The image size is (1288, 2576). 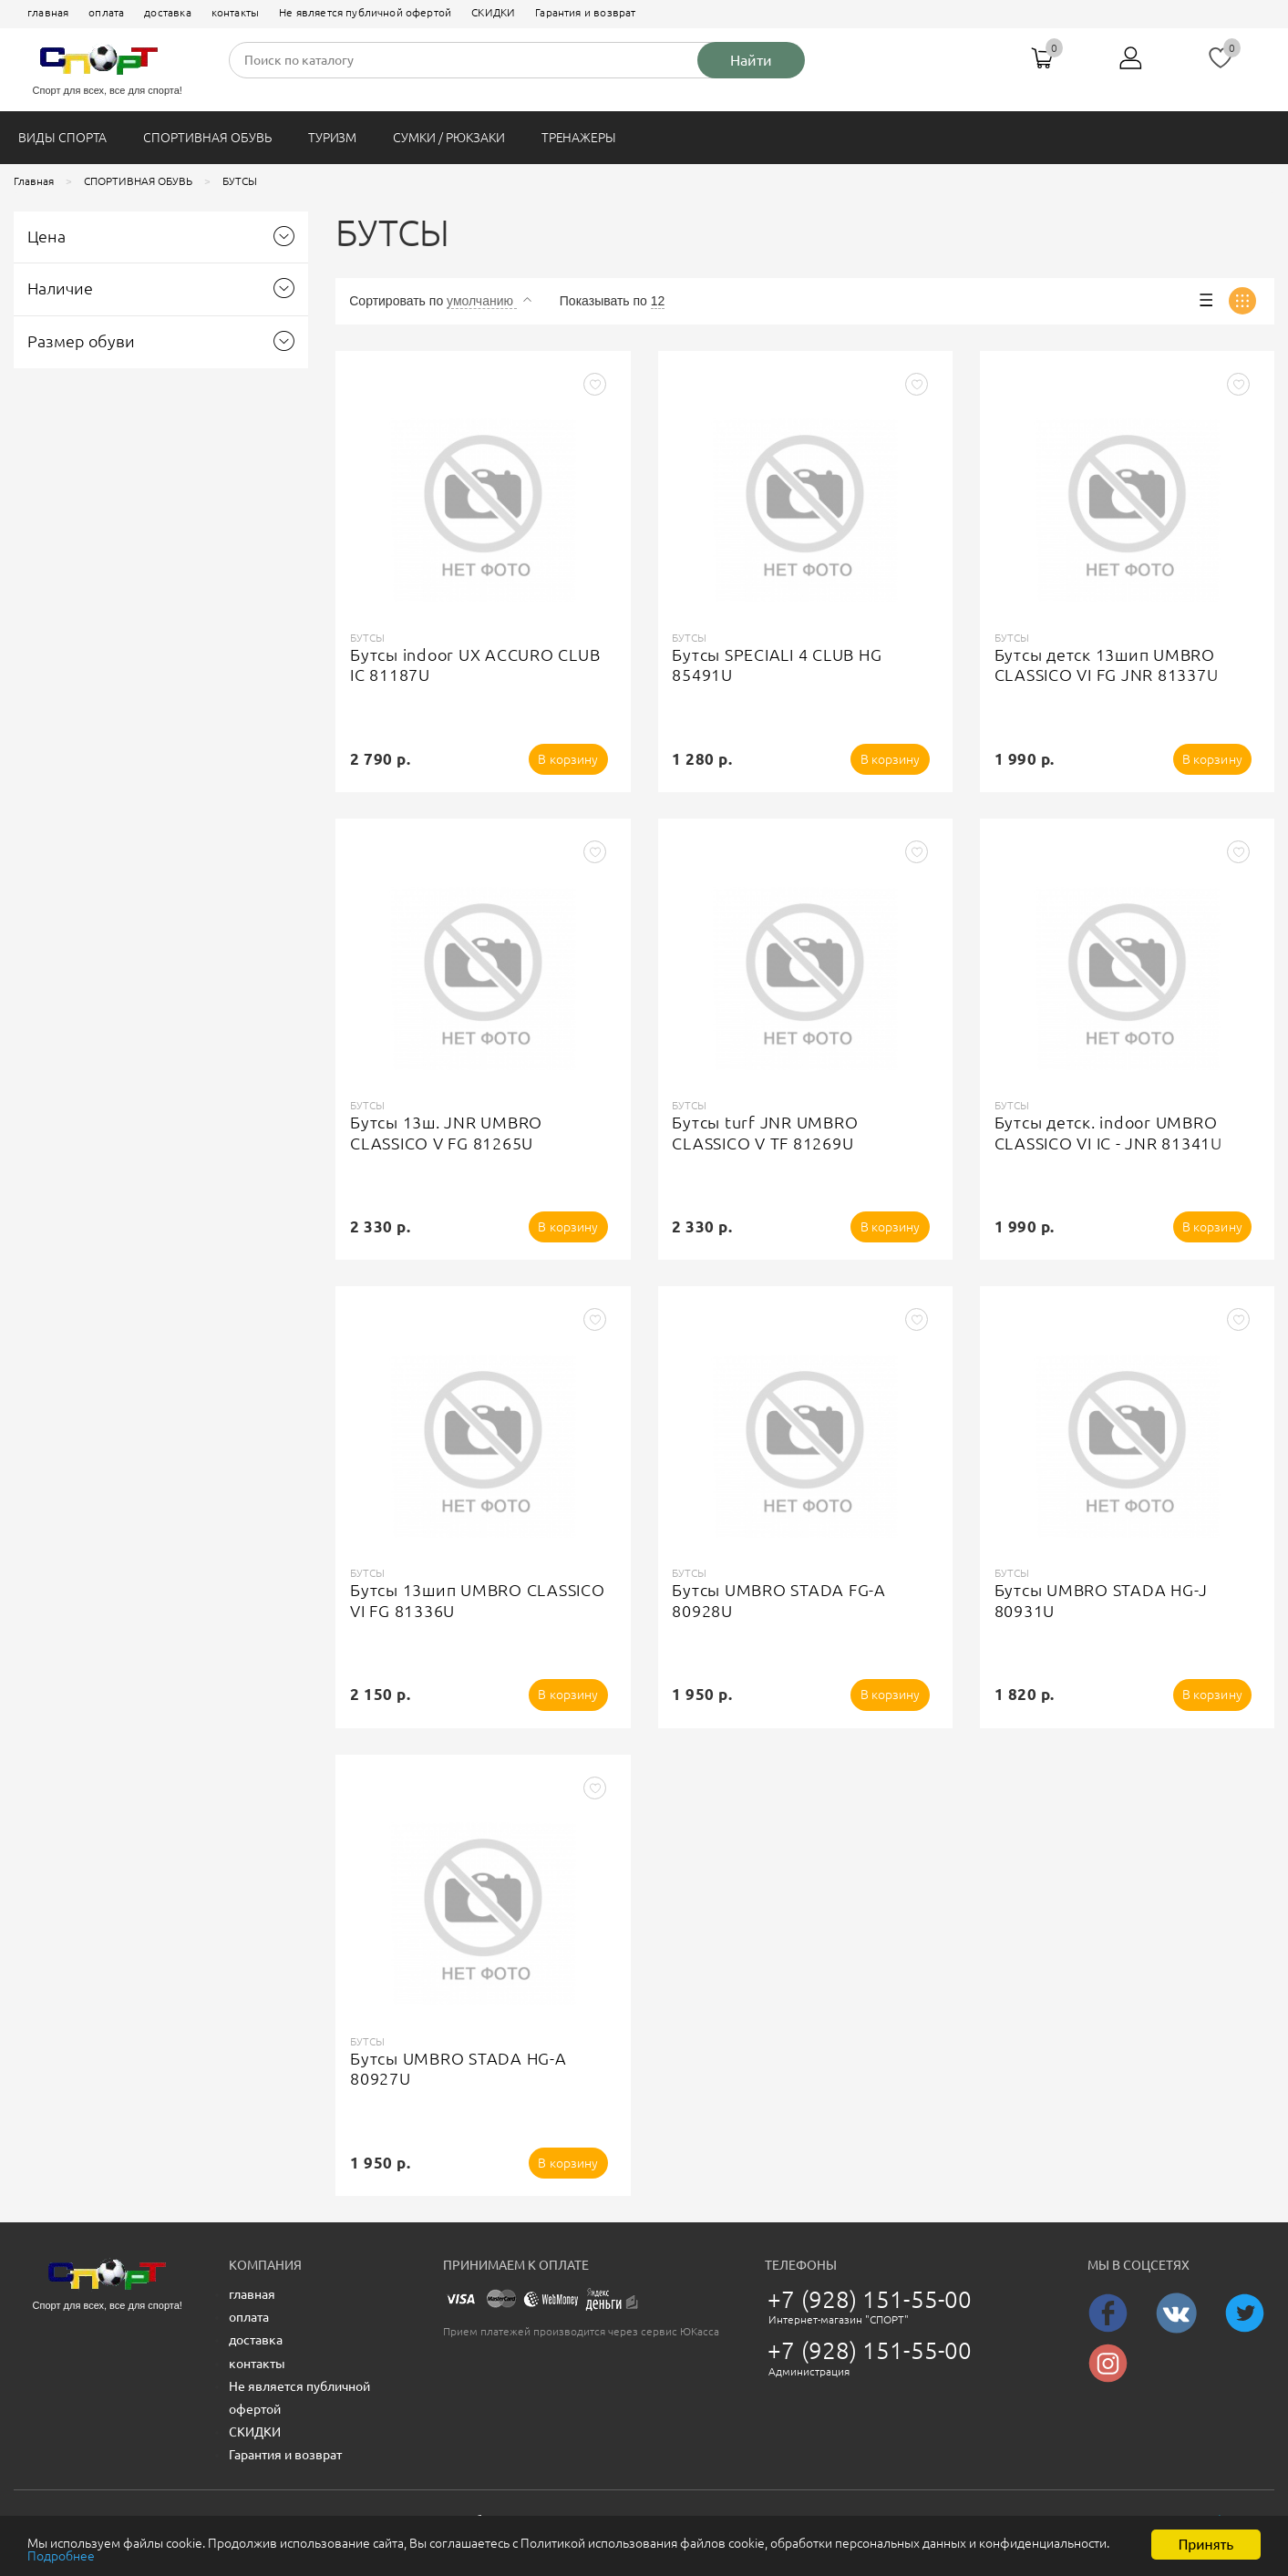 What do you see at coordinates (751, 60) in the screenshot?
I see `Найти` at bounding box center [751, 60].